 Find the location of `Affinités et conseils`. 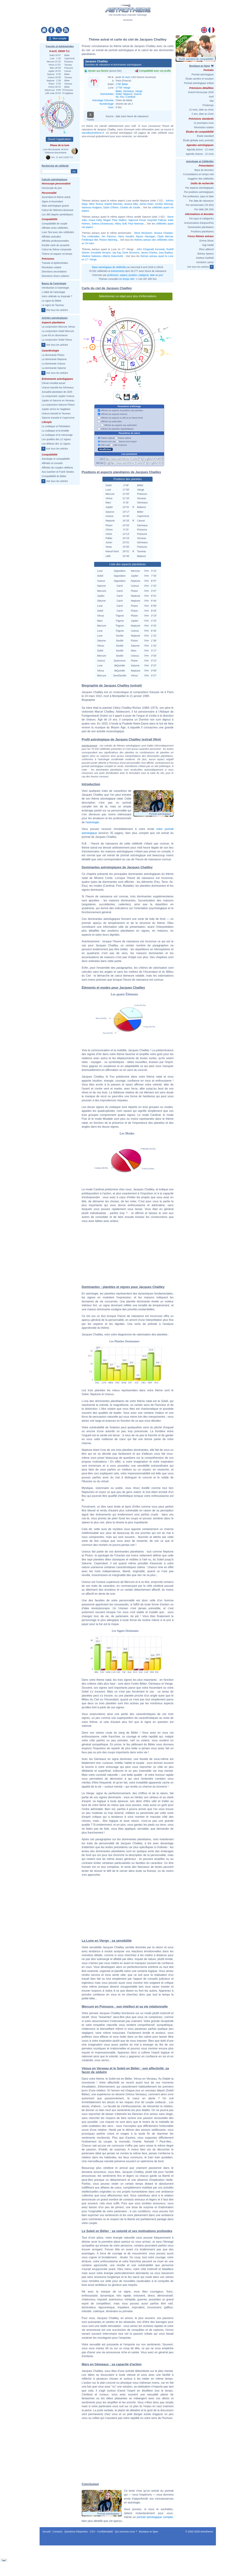

Affinités et conseils is located at coordinates (52, 463).